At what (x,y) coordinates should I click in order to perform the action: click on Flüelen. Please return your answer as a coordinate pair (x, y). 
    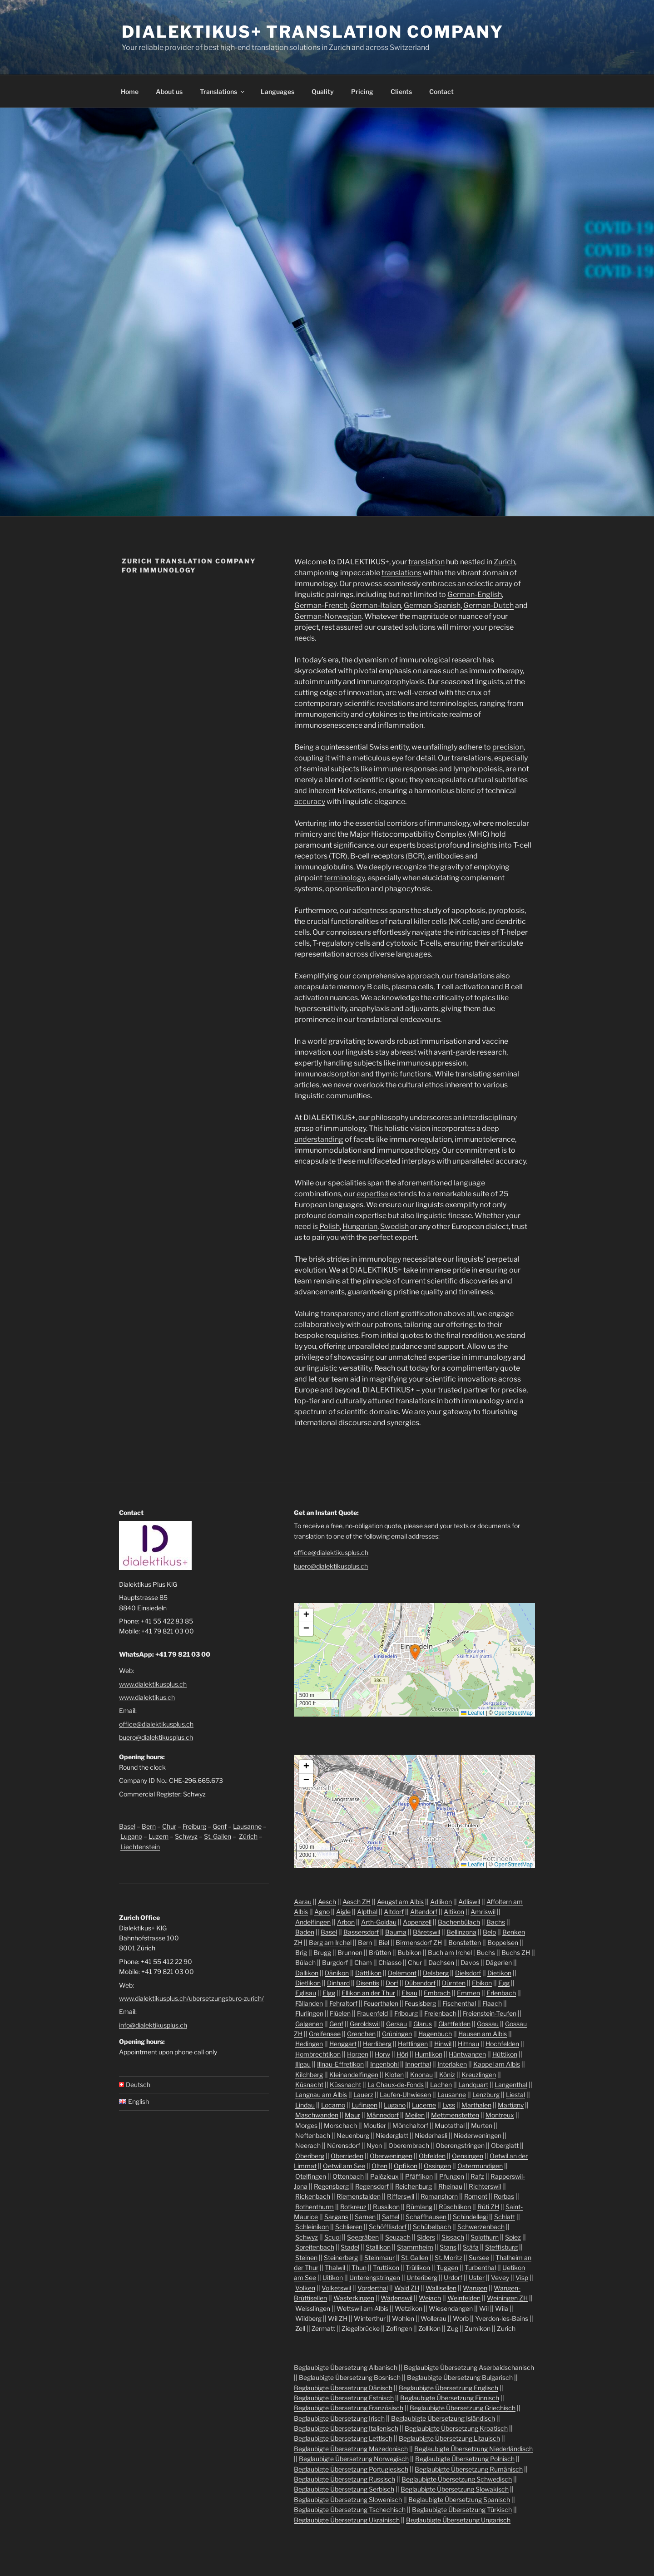
    Looking at the image, I should click on (340, 2013).